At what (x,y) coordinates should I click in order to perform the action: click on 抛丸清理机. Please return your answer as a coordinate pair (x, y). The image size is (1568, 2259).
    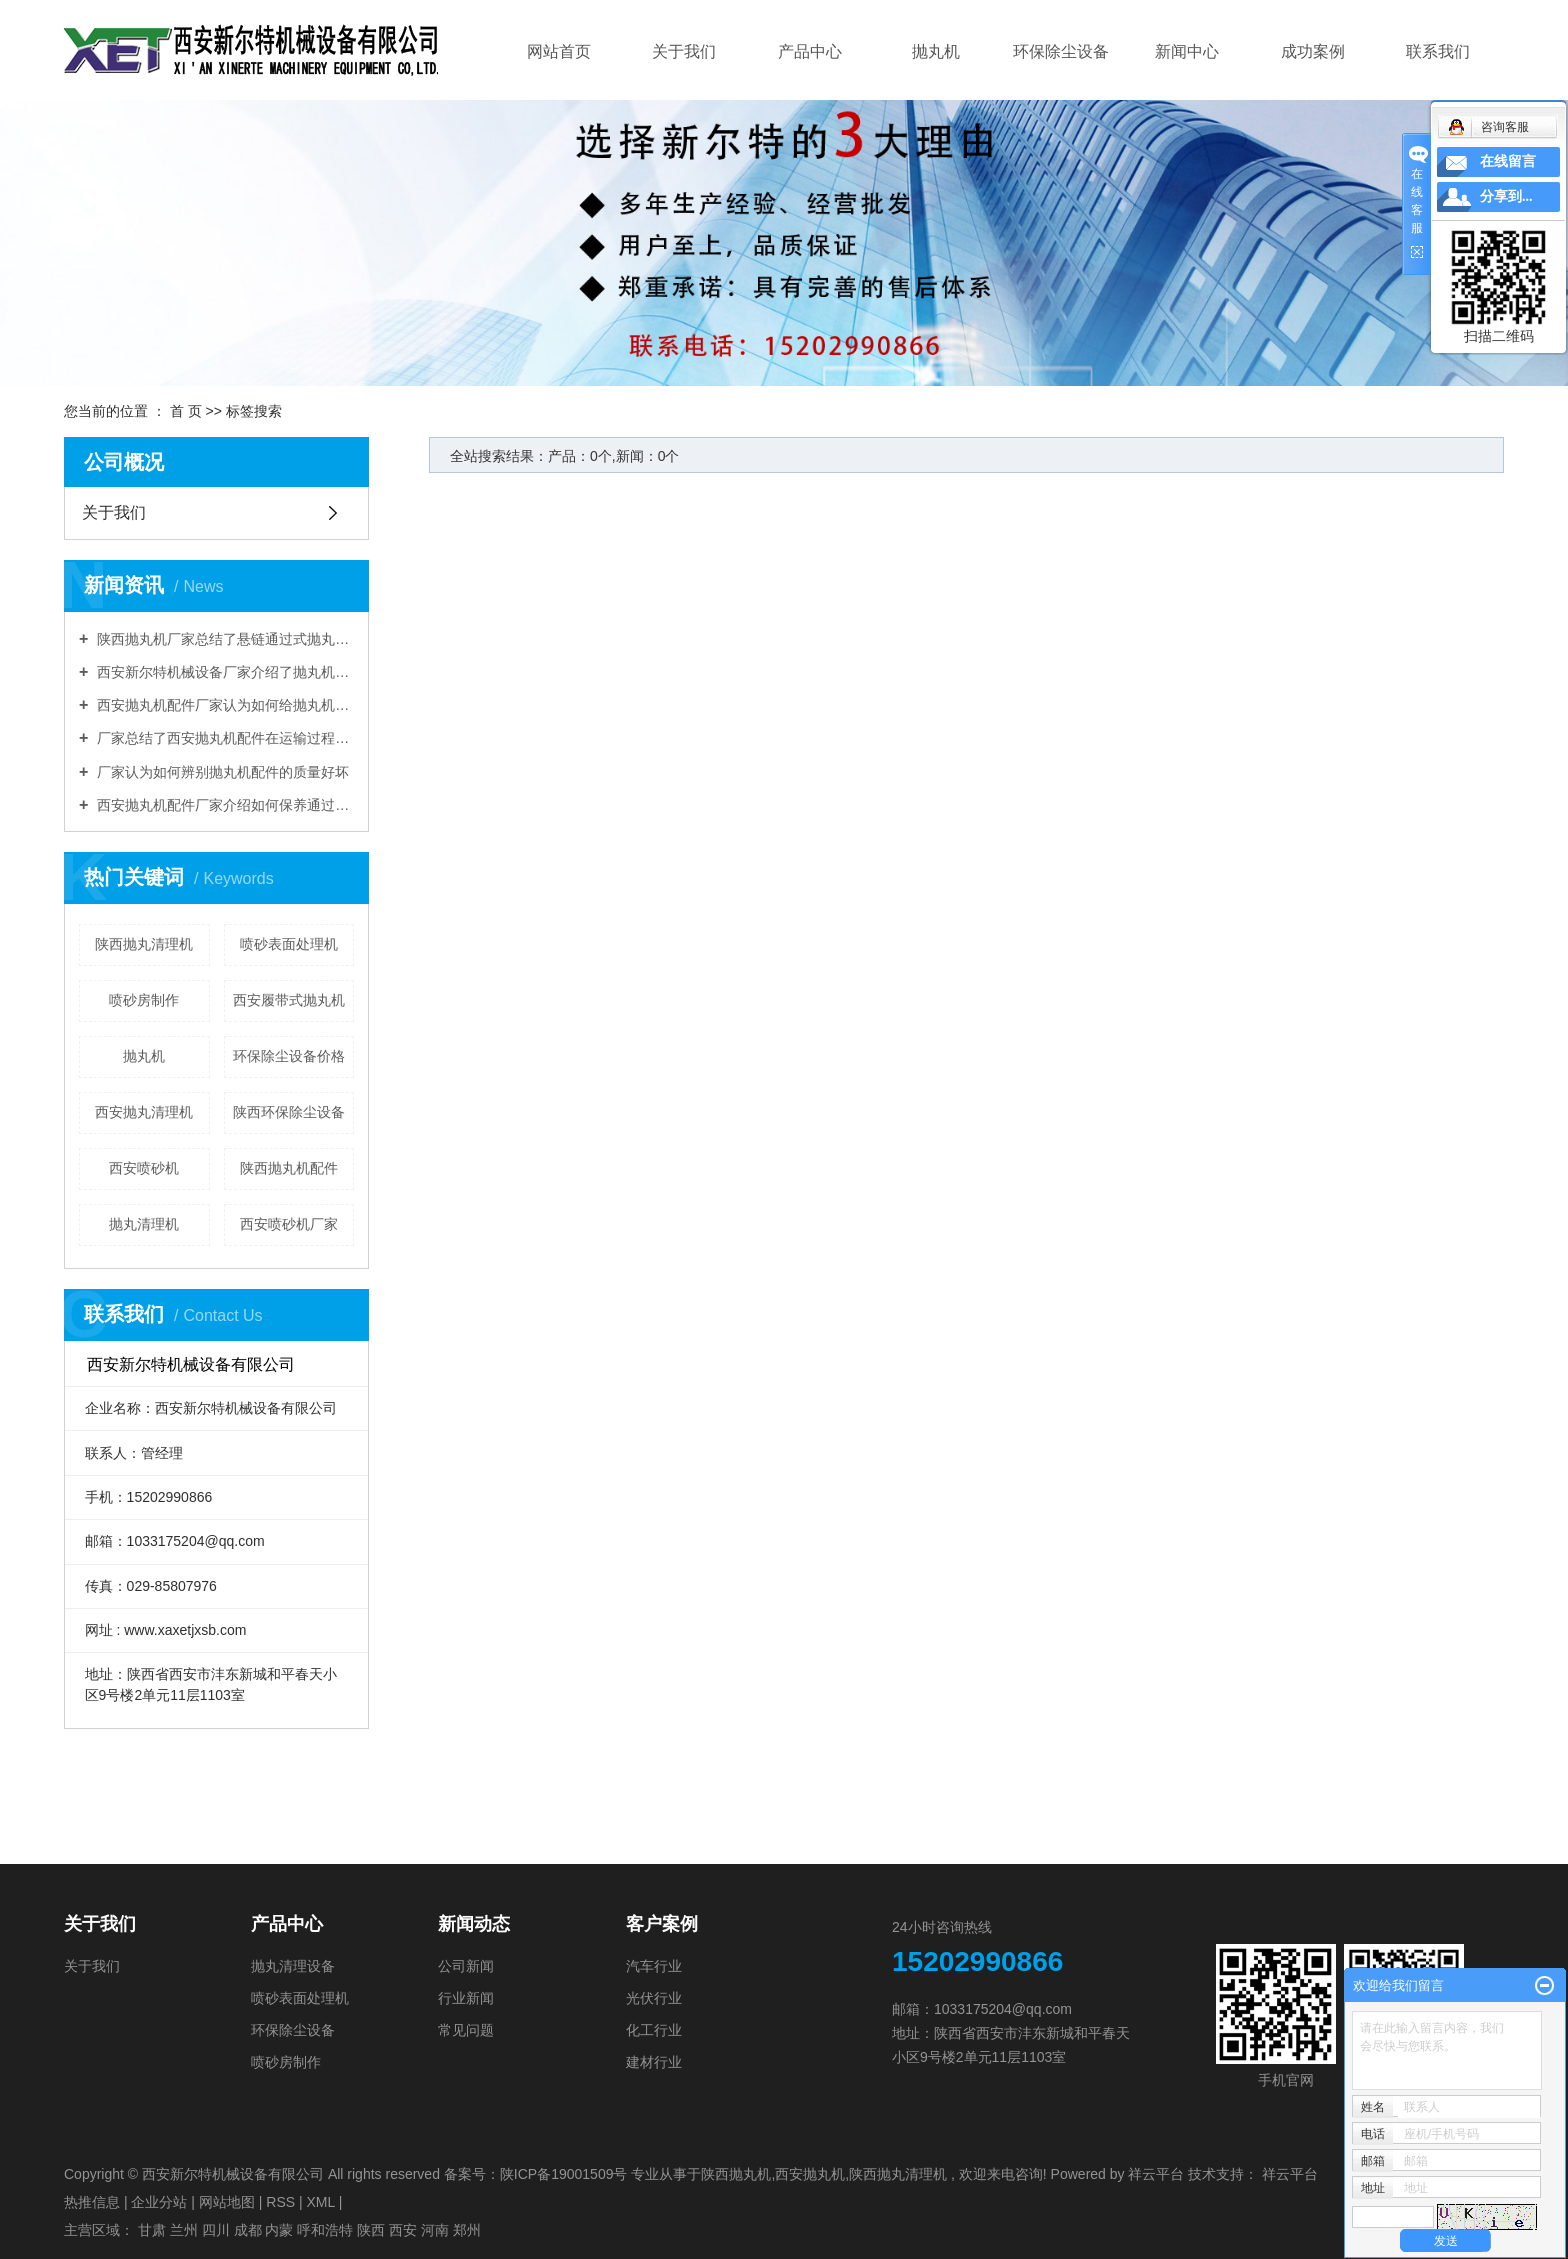
    Looking at the image, I should click on (144, 1224).